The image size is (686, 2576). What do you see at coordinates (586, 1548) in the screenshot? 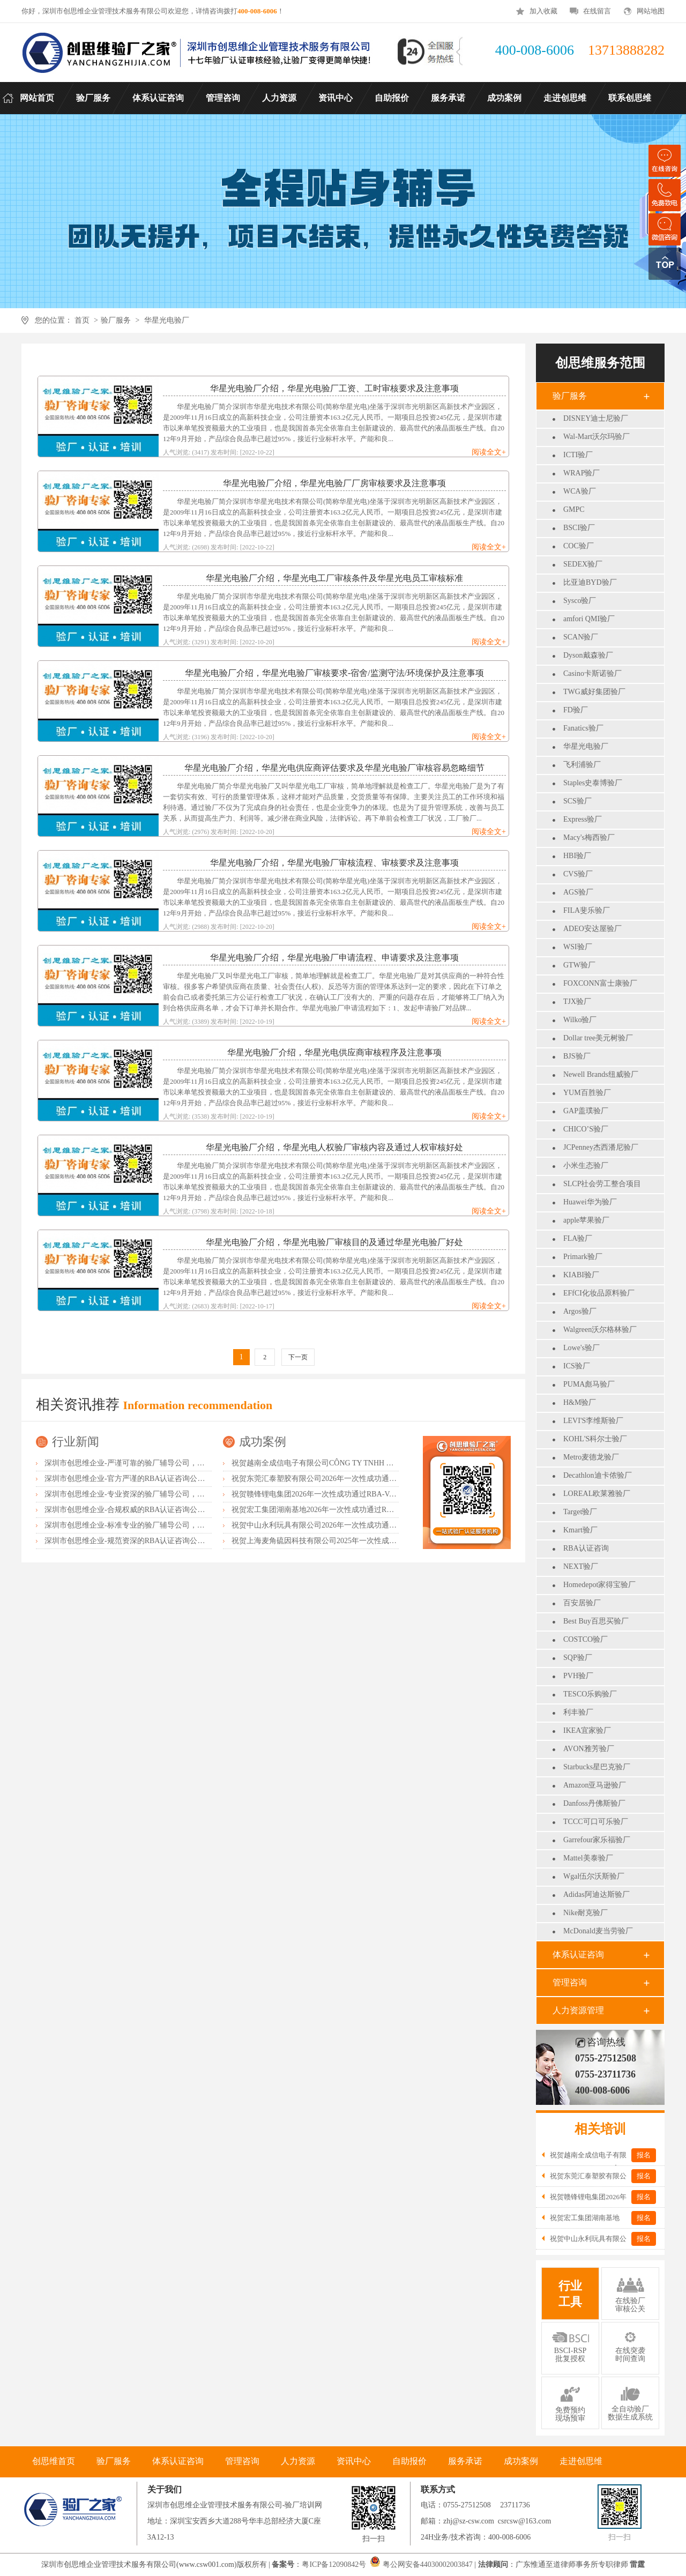
I see `RBA认证咨询` at bounding box center [586, 1548].